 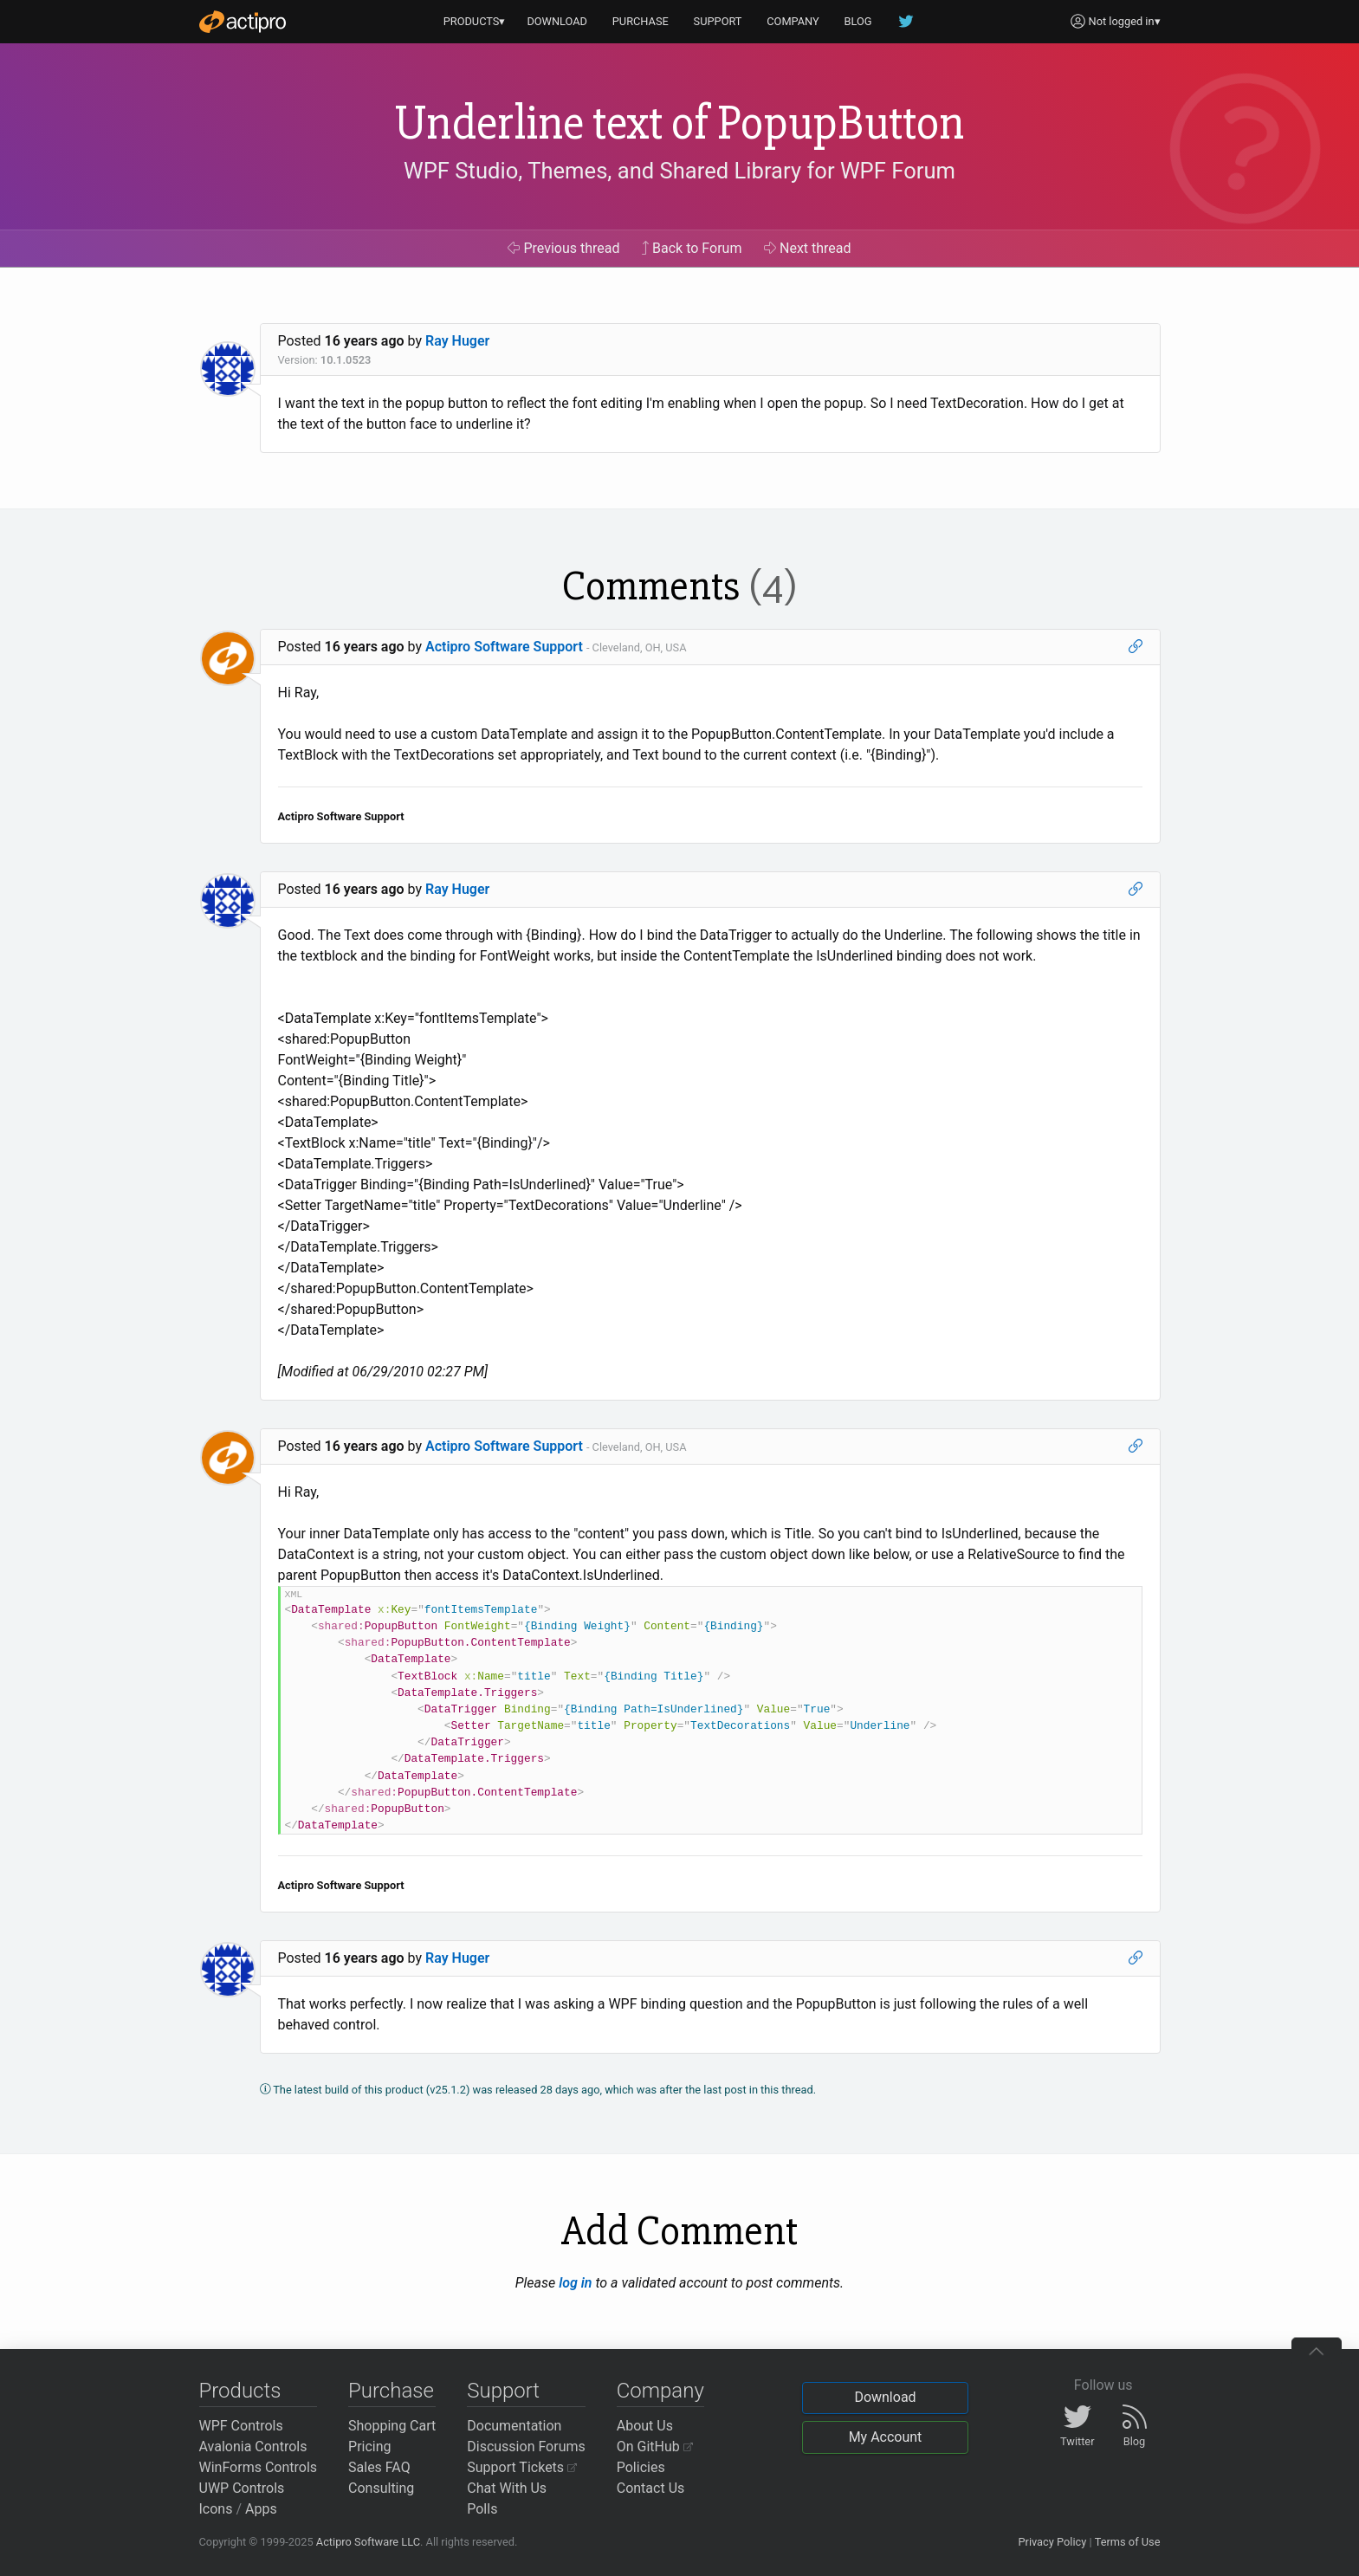 I want to click on WinForms Controls, so click(x=258, y=2467).